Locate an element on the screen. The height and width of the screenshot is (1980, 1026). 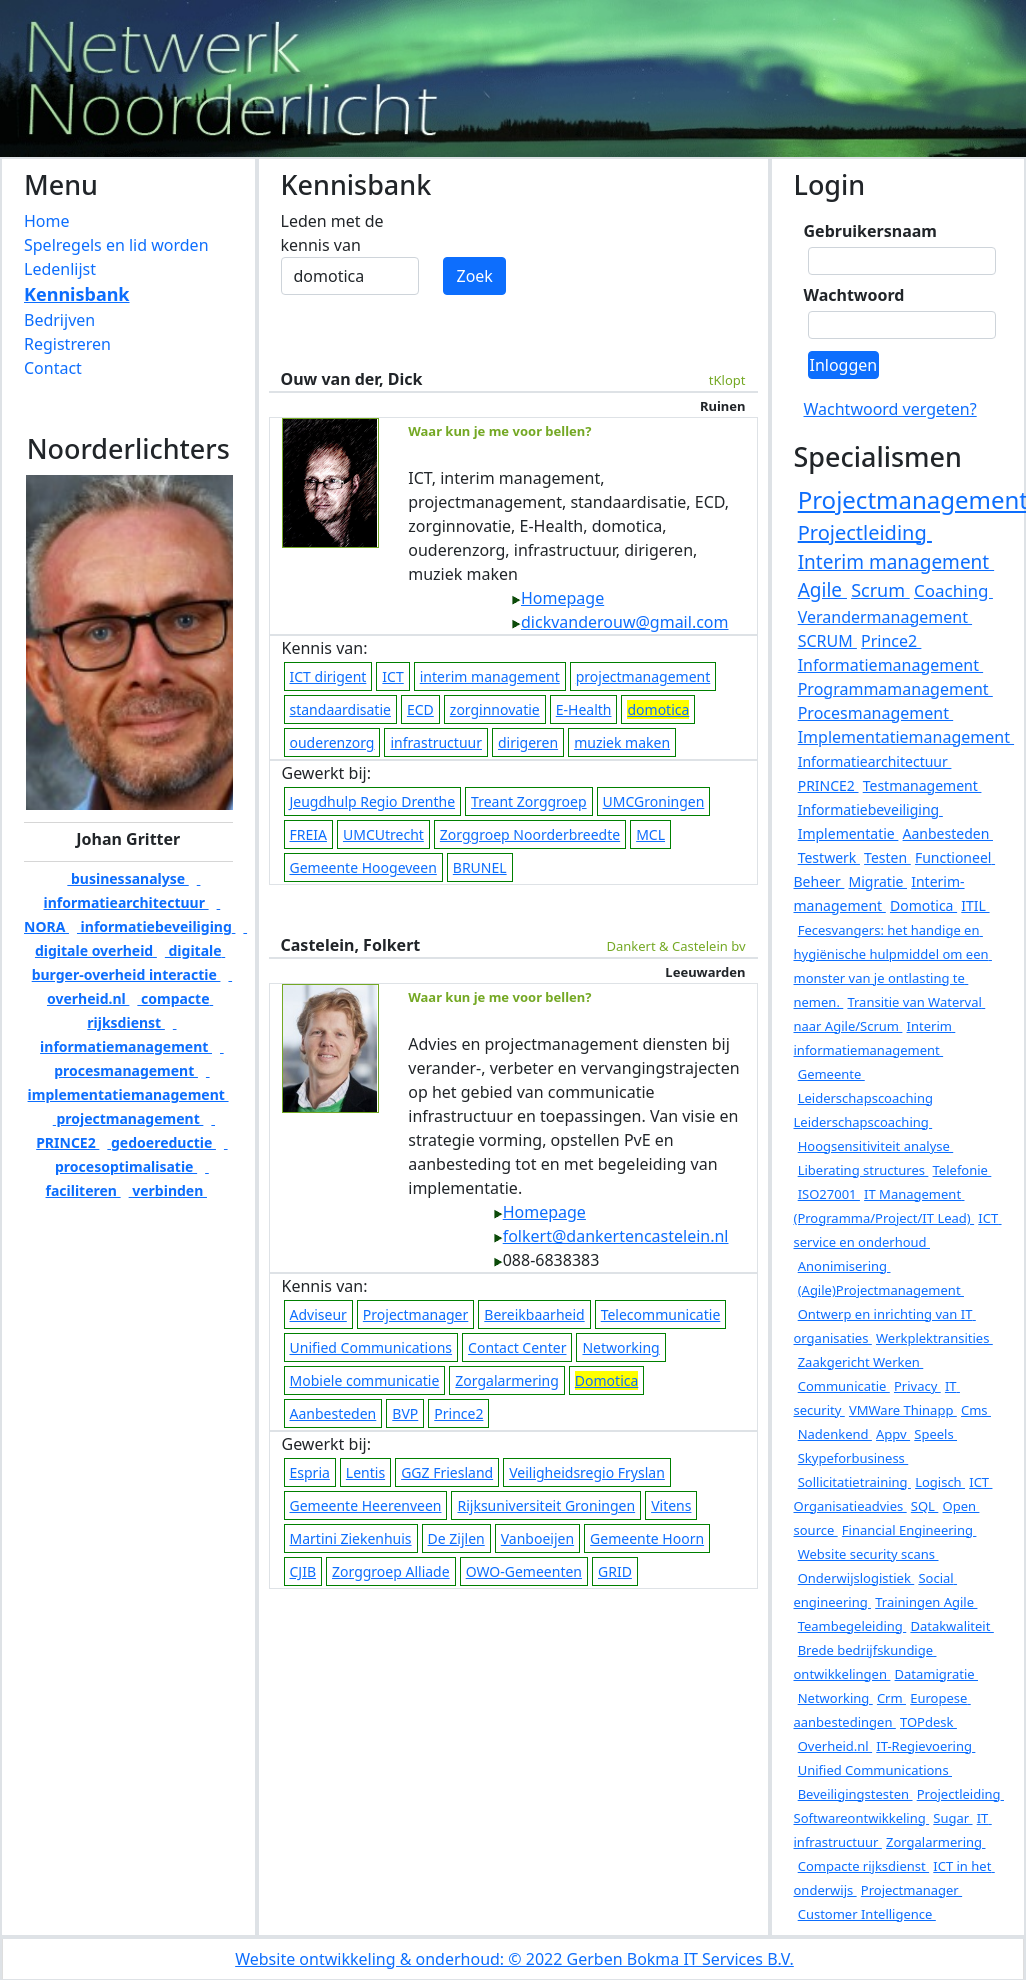
Testmanagement is located at coordinates (922, 785).